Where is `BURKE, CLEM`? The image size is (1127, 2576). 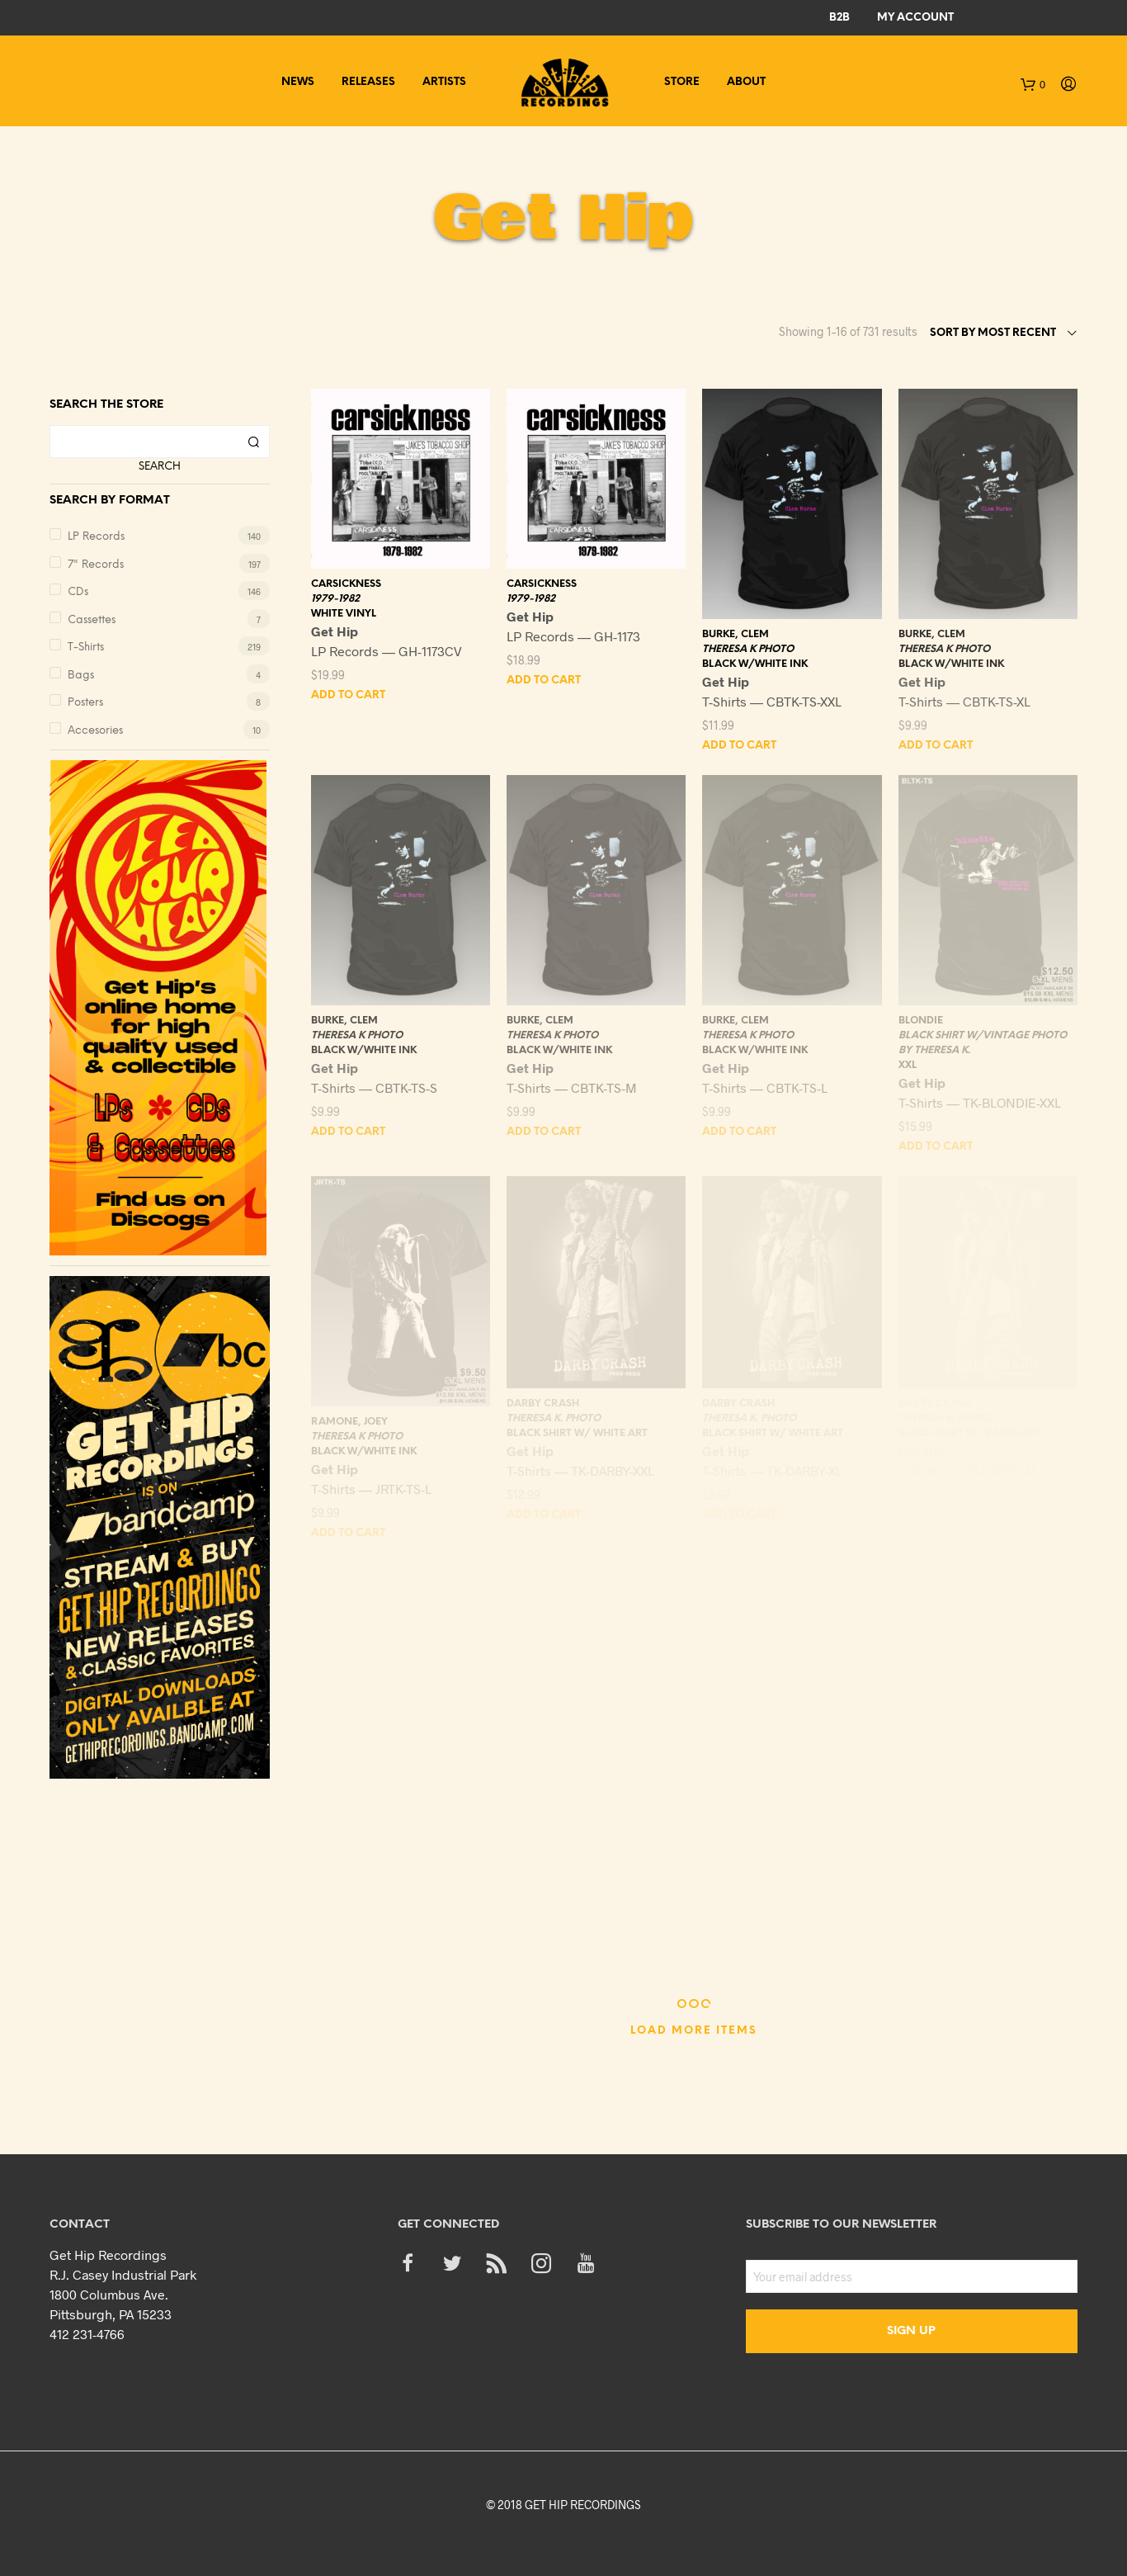 BURKE, CLEM is located at coordinates (735, 634).